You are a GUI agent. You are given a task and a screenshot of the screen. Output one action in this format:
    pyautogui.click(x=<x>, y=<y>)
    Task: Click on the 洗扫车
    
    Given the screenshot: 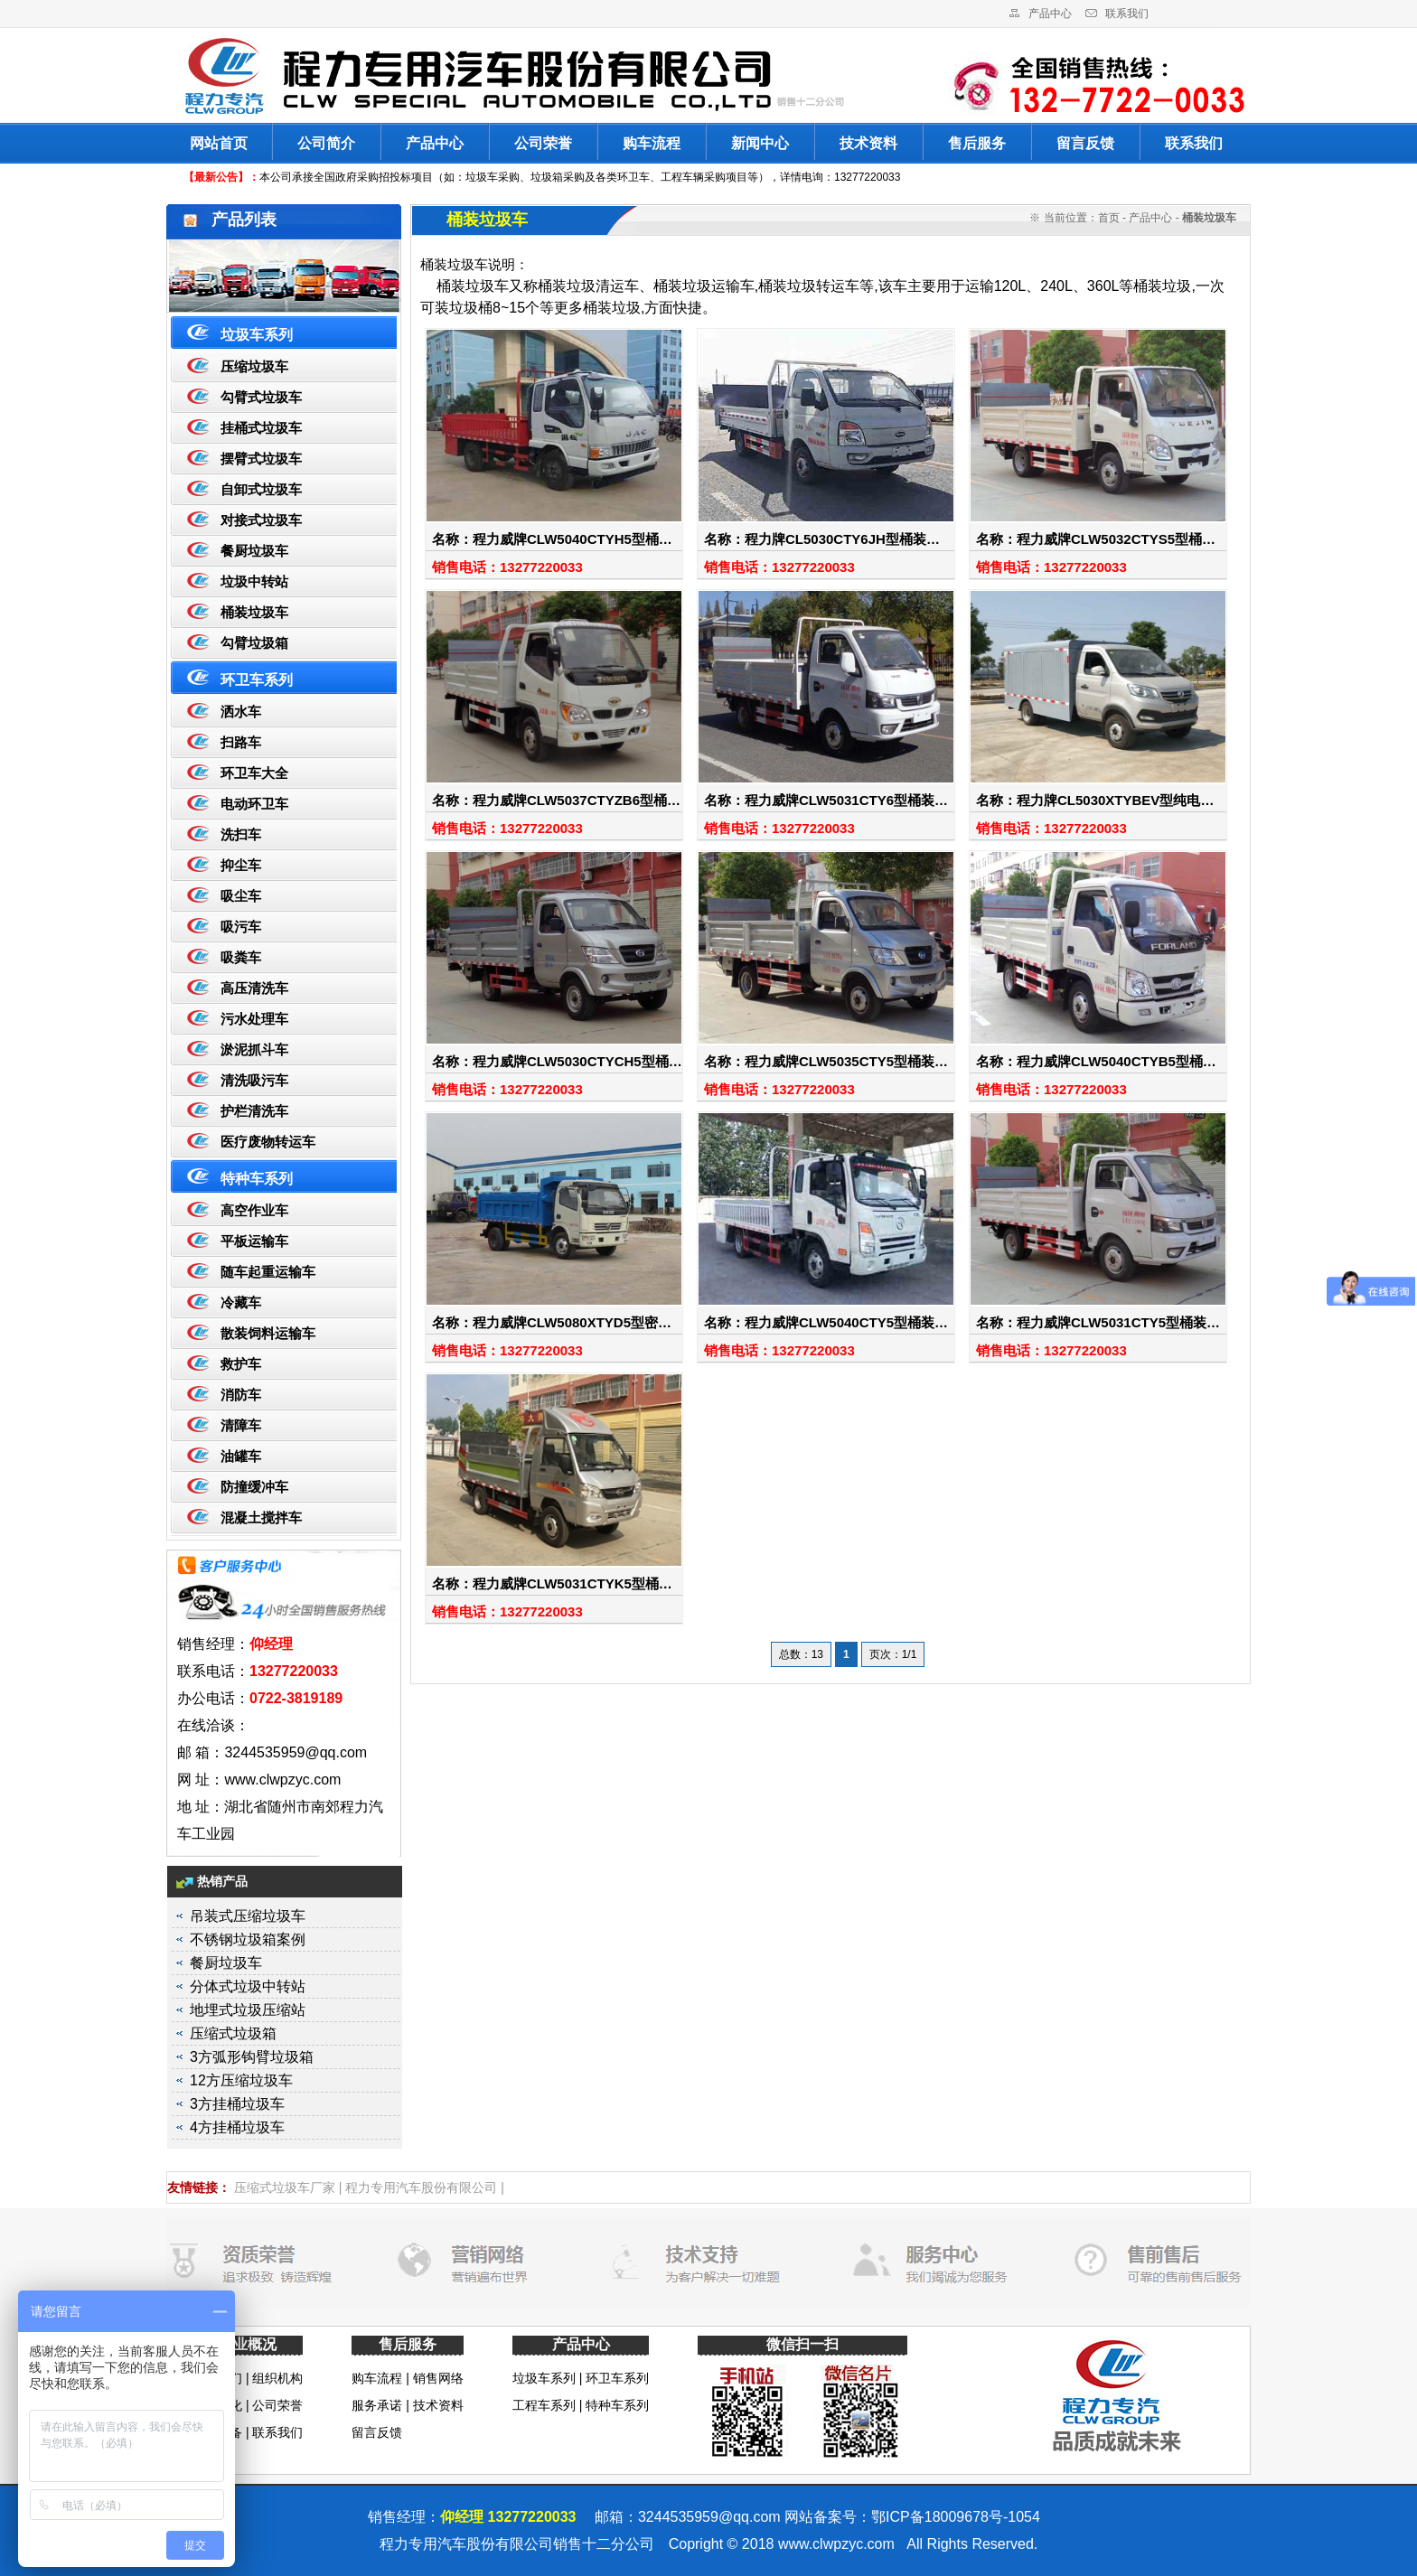 What is the action you would take?
    pyautogui.click(x=241, y=834)
    